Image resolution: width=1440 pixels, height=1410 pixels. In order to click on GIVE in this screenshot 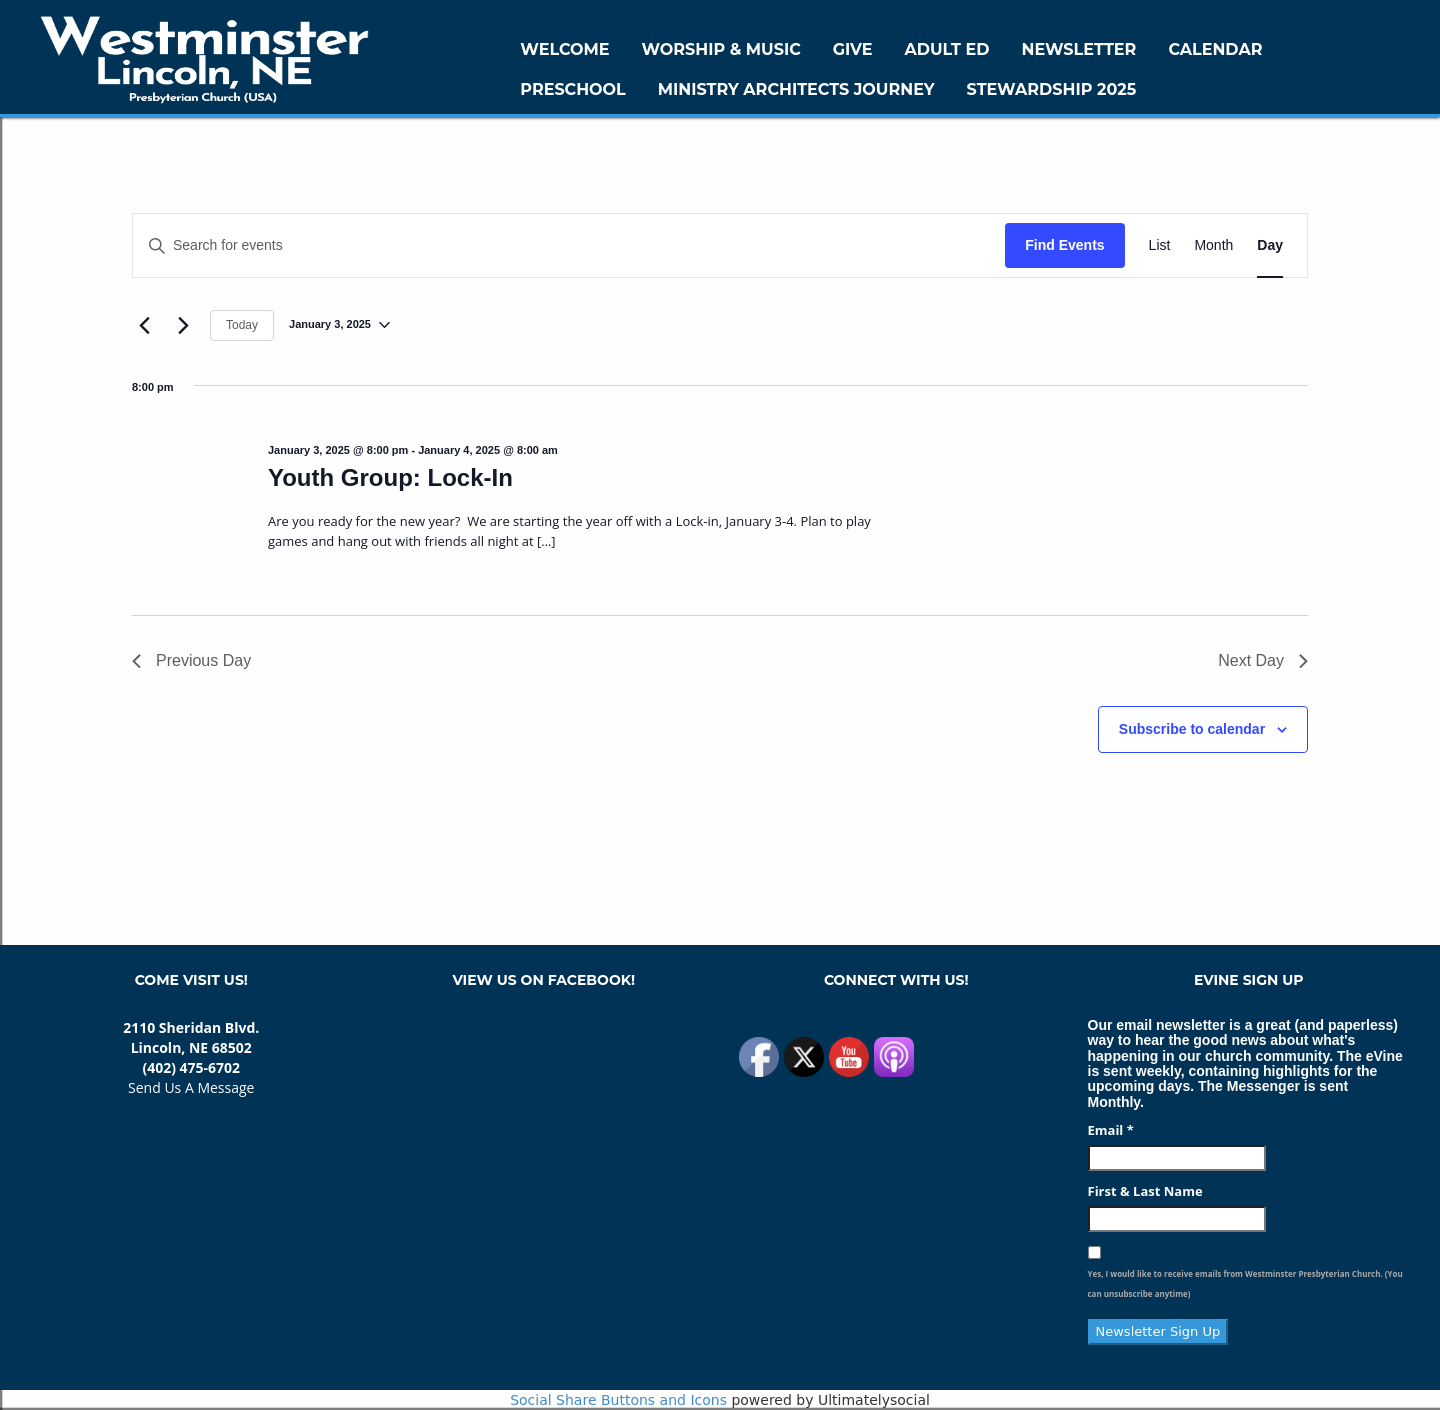, I will do `click(853, 49)`.